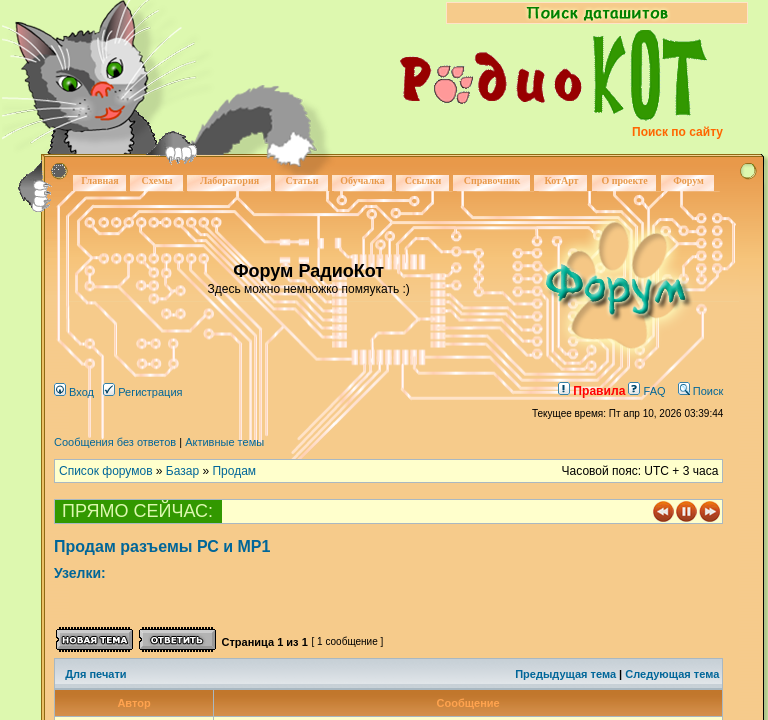 The width and height of the screenshot is (768, 720). What do you see at coordinates (492, 180) in the screenshot?
I see `Справочник` at bounding box center [492, 180].